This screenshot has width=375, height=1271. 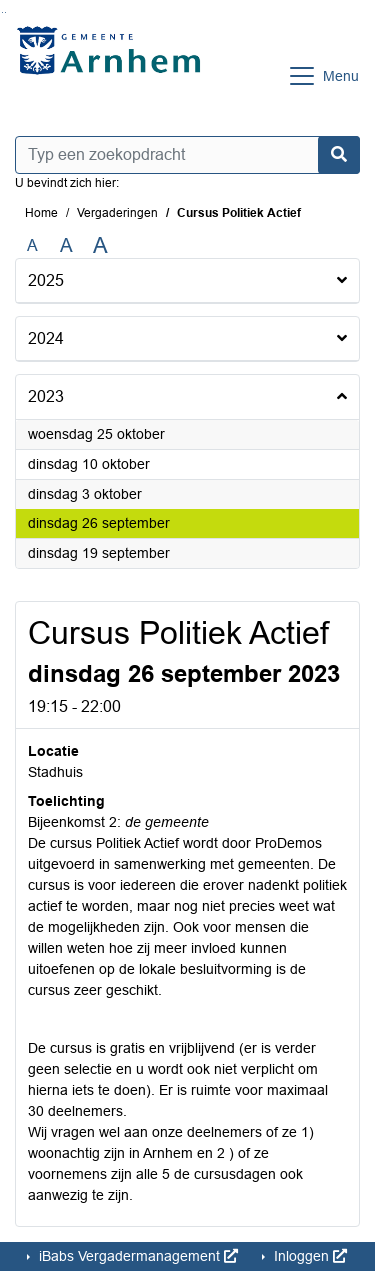 What do you see at coordinates (100, 246) in the screenshot?
I see `A [Vergroot de tekst met 40% ten opzichte van de originele tekst grootte.]` at bounding box center [100, 246].